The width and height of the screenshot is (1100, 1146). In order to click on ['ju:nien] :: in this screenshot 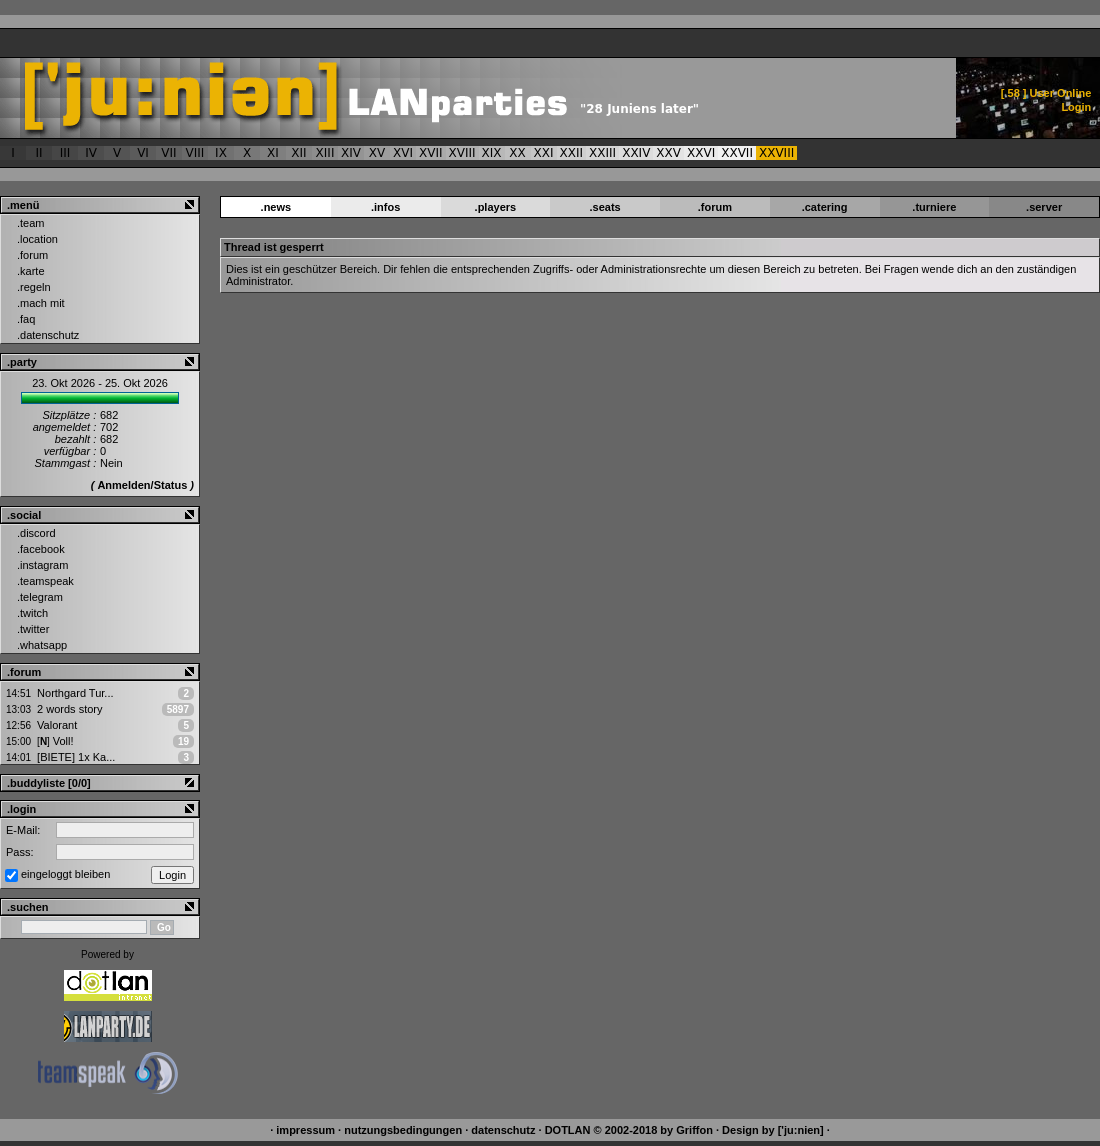, I will do `click(416, 98)`.